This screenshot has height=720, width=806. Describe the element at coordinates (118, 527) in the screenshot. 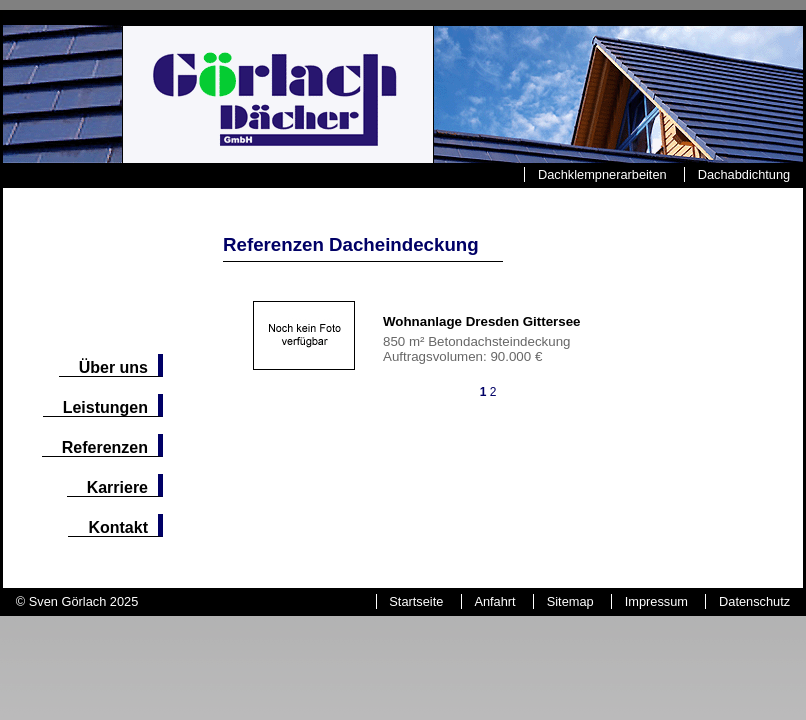

I see `Kontakt` at that location.